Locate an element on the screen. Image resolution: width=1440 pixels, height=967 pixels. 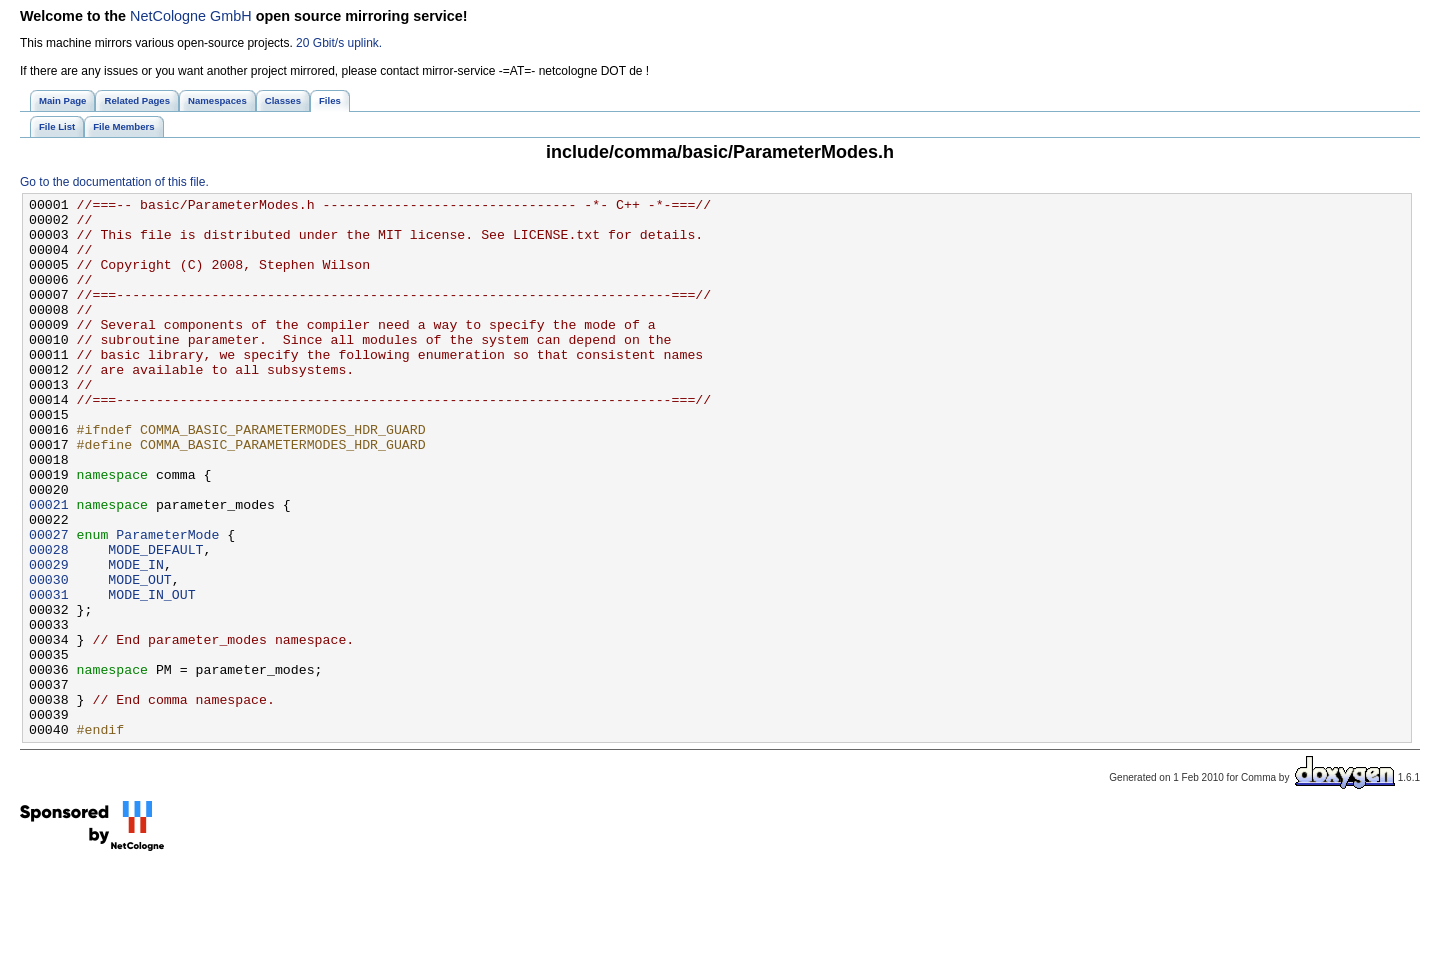
Go to the documentation of this file. is located at coordinates (114, 182).